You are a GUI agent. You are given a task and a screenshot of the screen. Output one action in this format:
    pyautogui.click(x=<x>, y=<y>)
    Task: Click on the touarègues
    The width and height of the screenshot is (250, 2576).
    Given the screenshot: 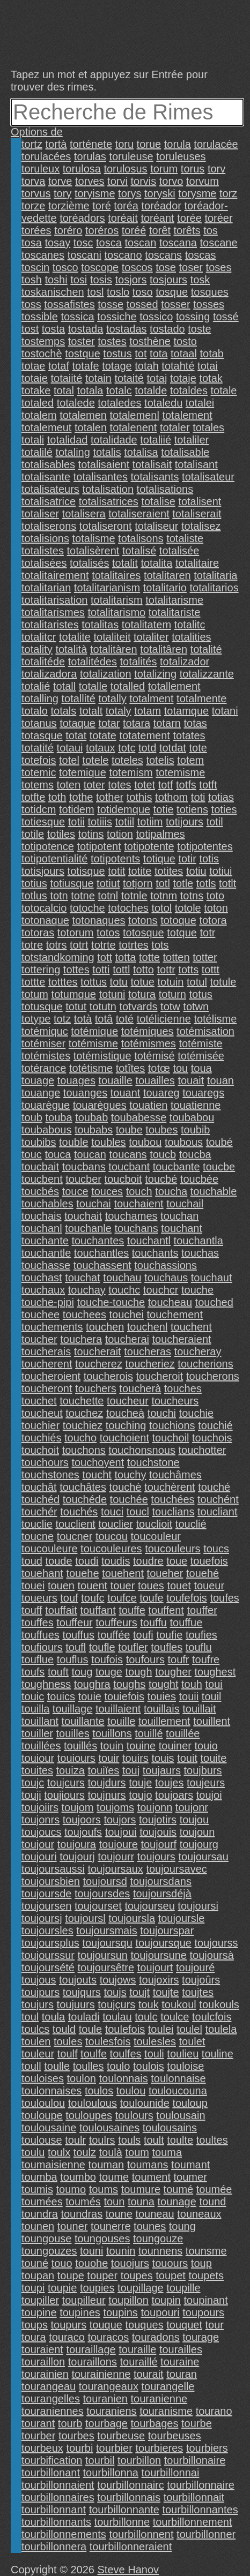 What is the action you would take?
    pyautogui.click(x=100, y=1105)
    